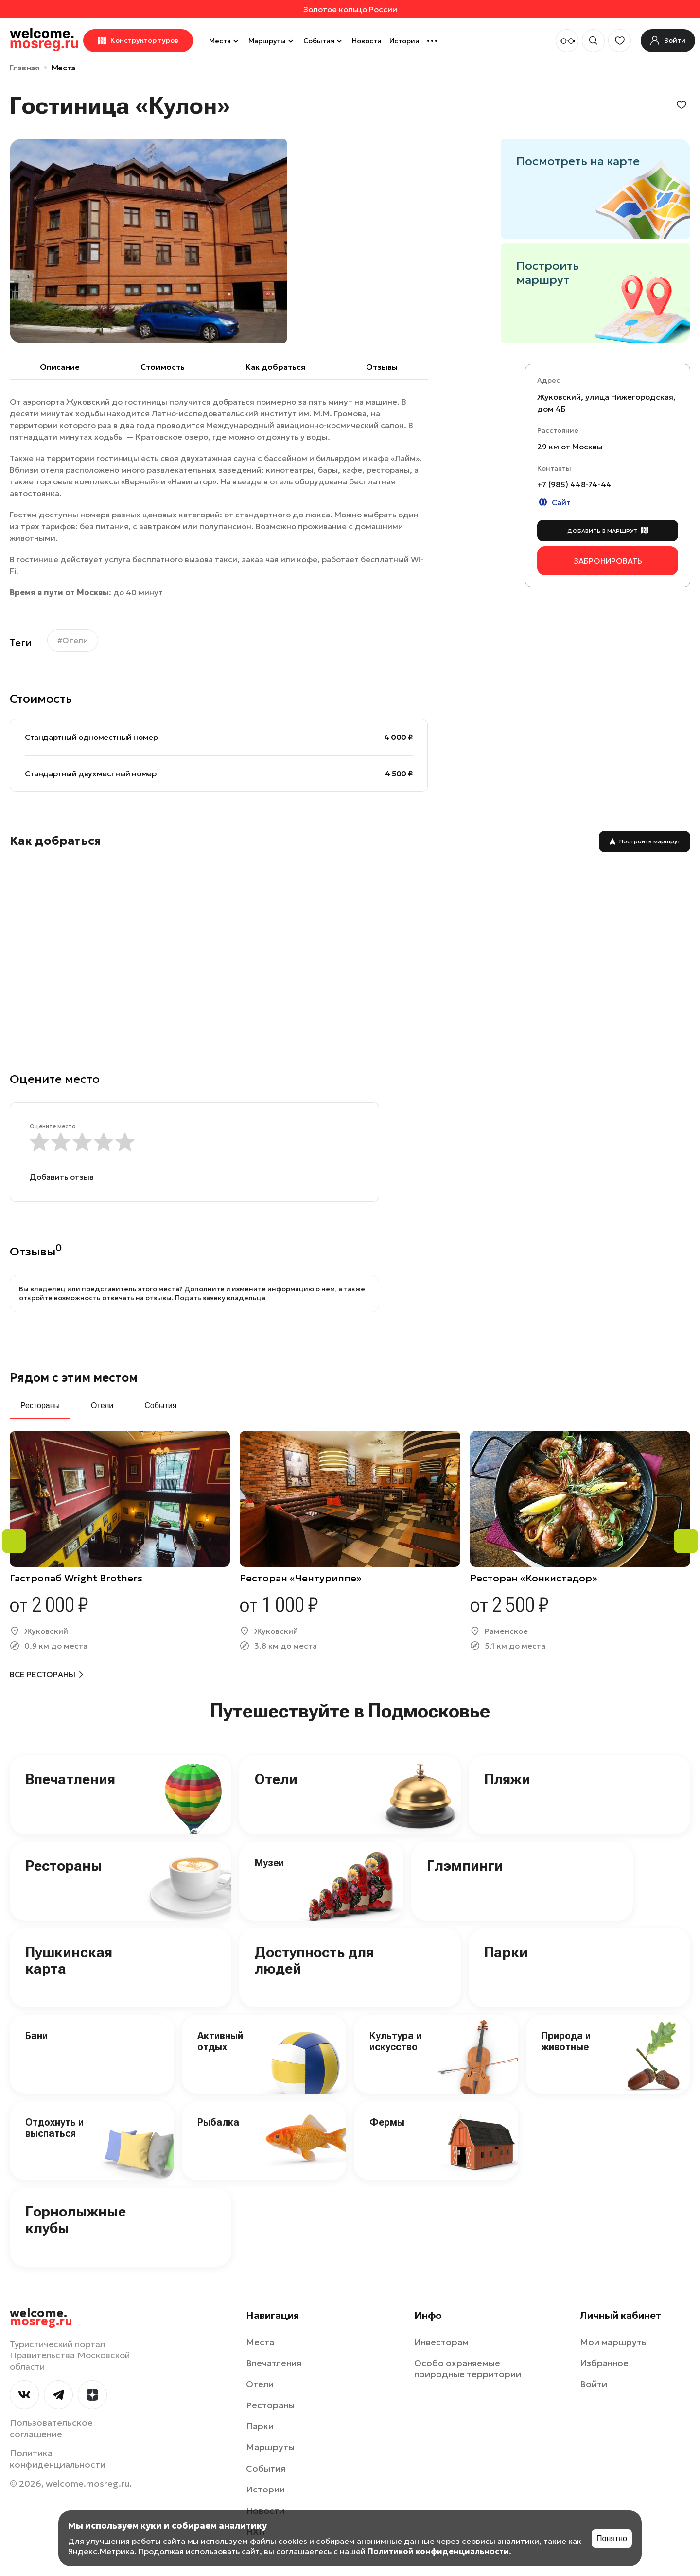 The image size is (700, 2576). What do you see at coordinates (276, 1778) in the screenshot?
I see `Отели` at bounding box center [276, 1778].